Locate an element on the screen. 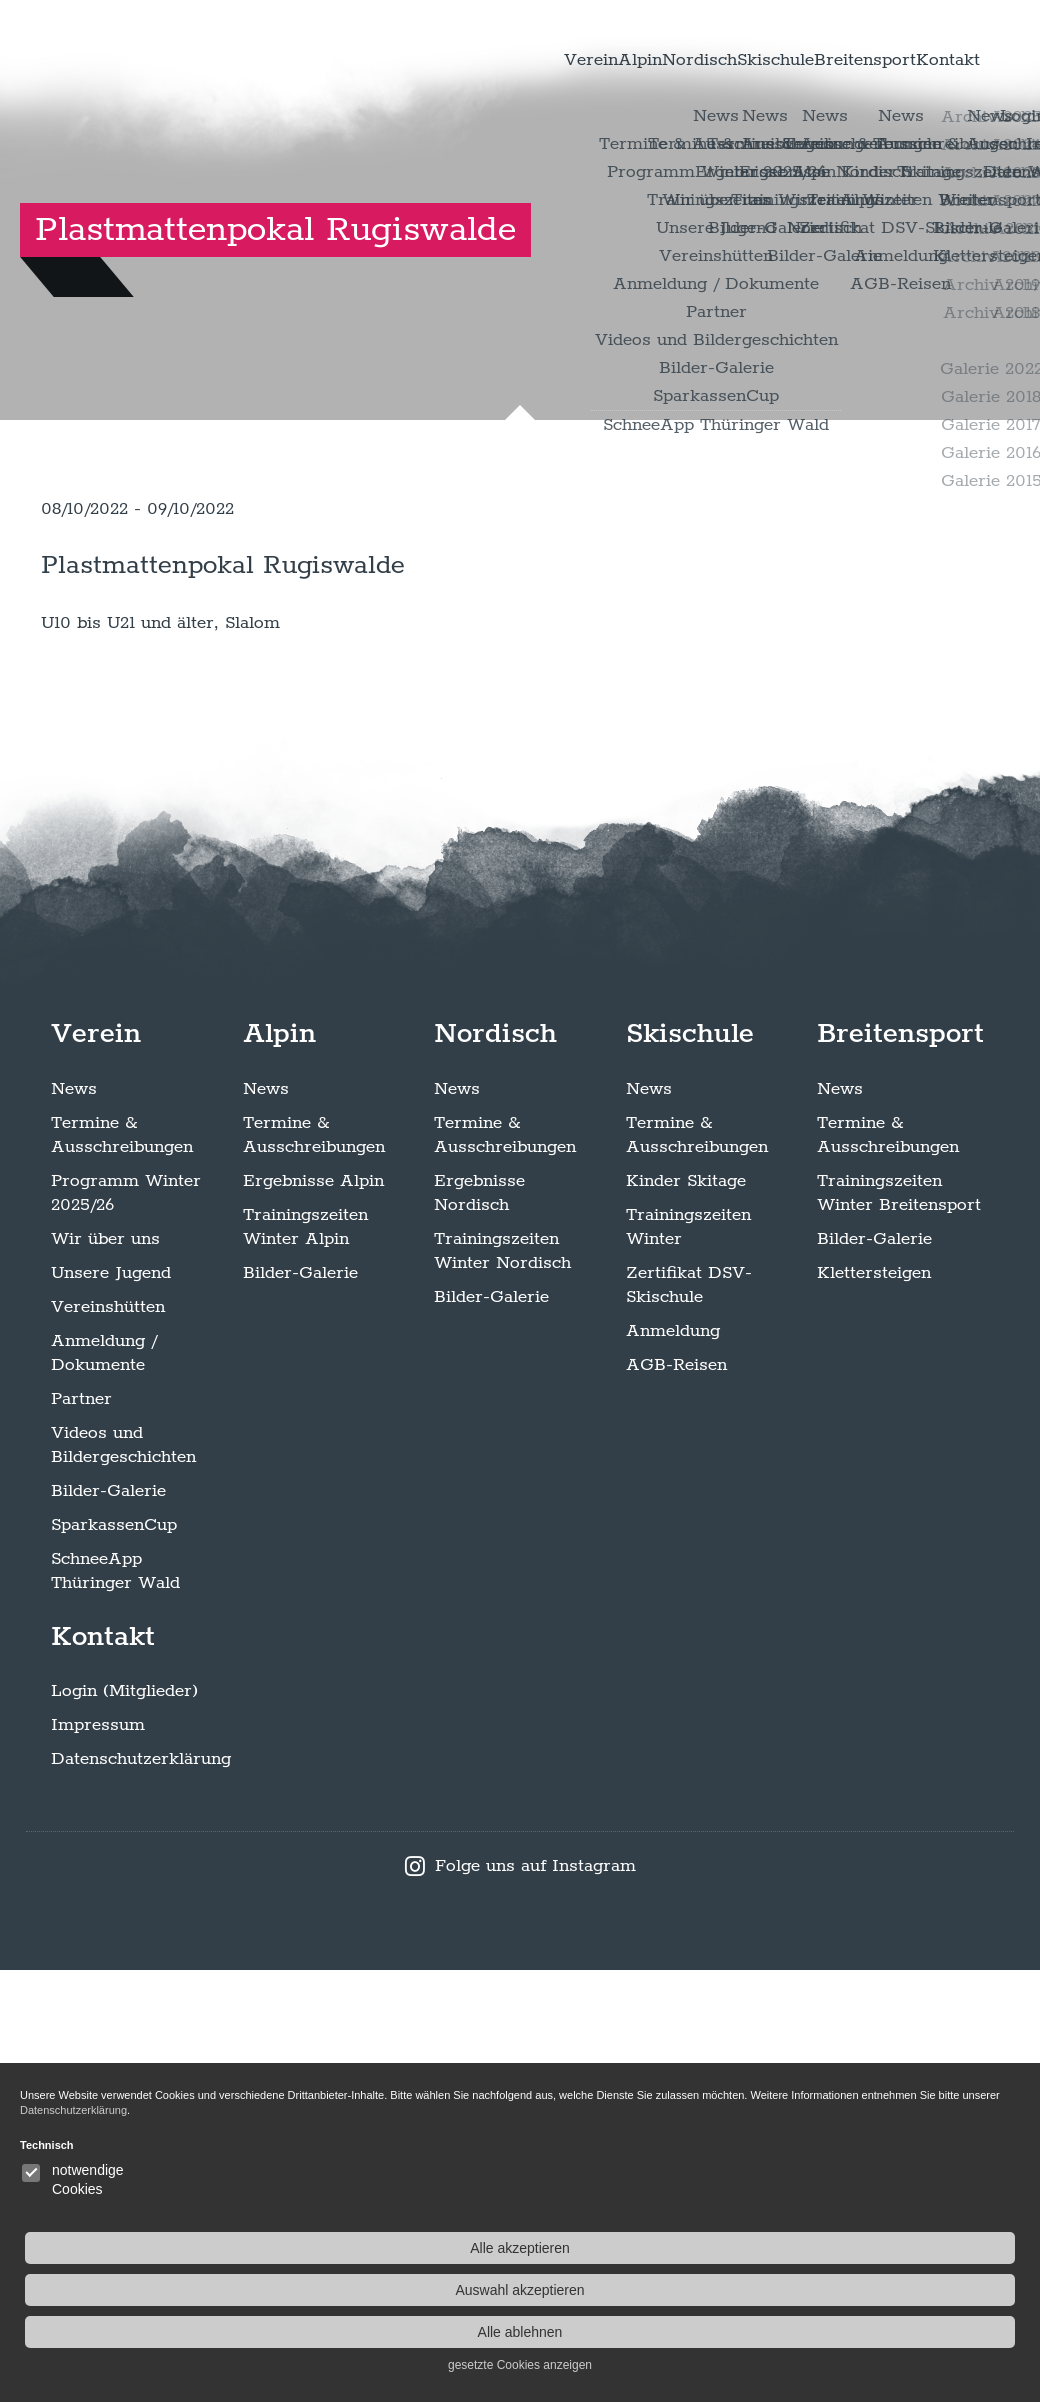  Anmeldung is located at coordinates (673, 1762).